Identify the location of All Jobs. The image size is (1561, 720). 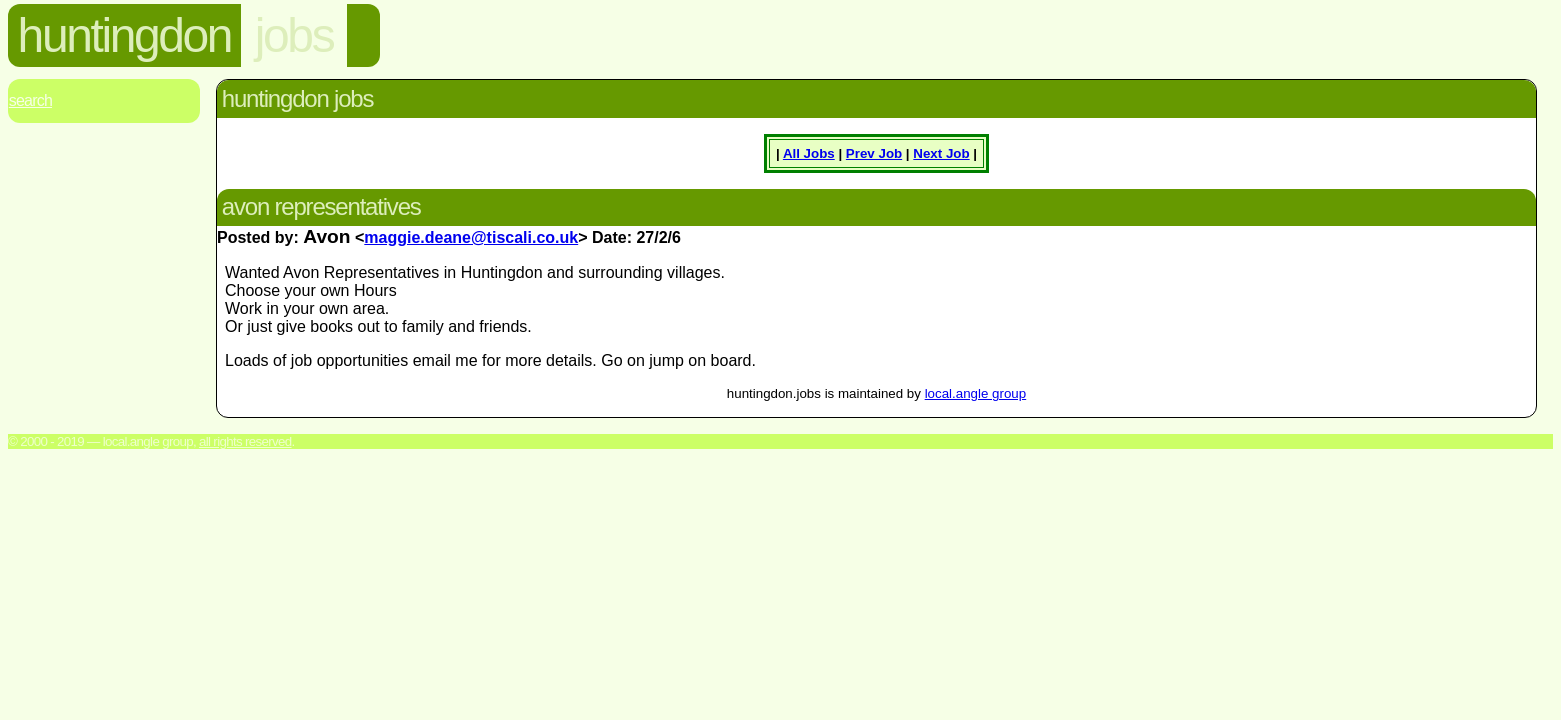
(809, 153).